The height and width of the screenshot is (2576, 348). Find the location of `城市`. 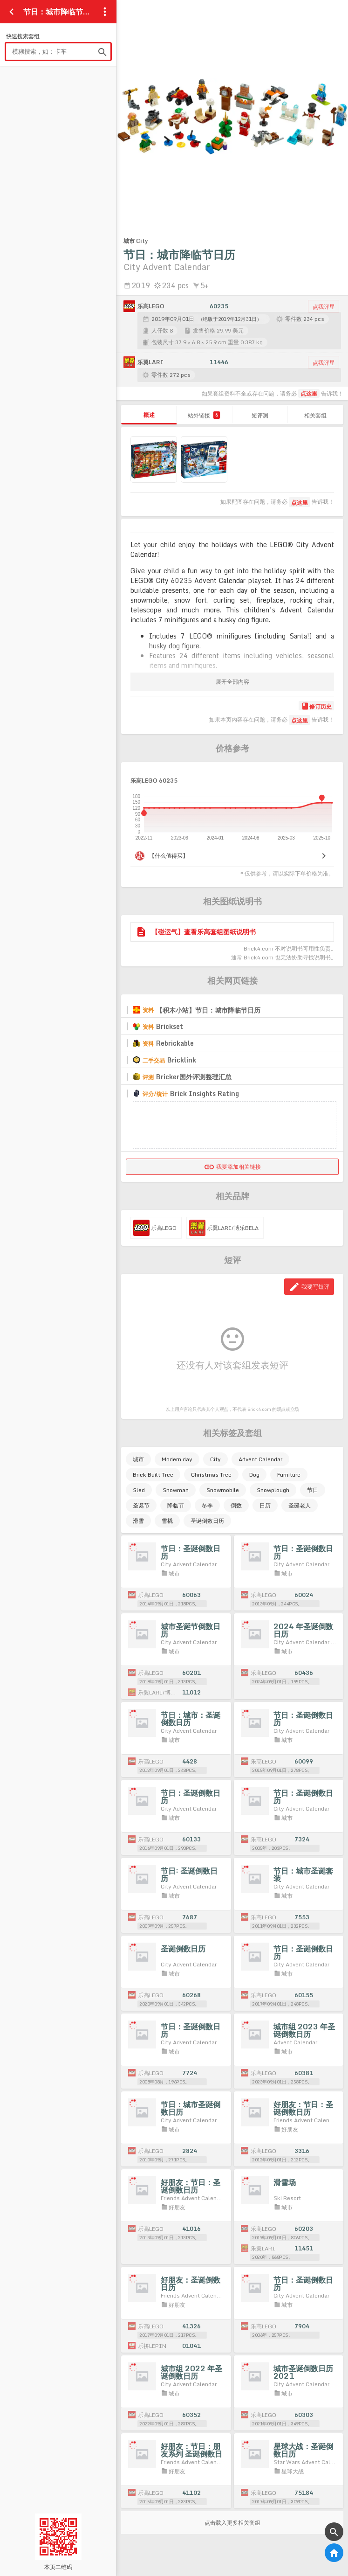

城市 is located at coordinates (138, 1459).